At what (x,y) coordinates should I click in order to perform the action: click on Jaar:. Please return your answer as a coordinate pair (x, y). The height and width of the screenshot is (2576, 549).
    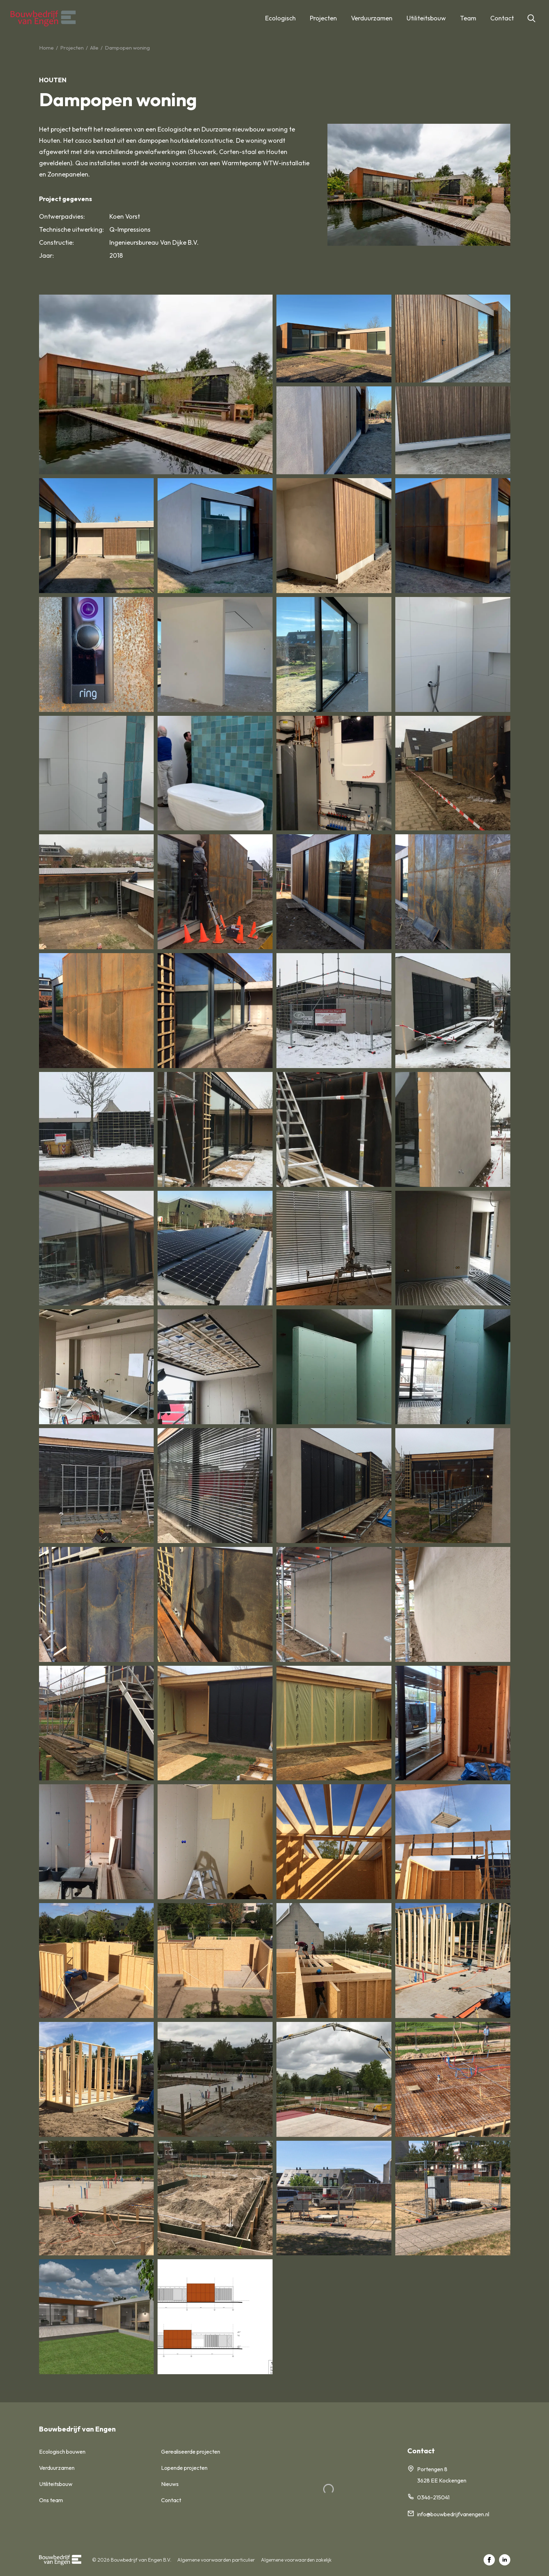
    Looking at the image, I should click on (46, 255).